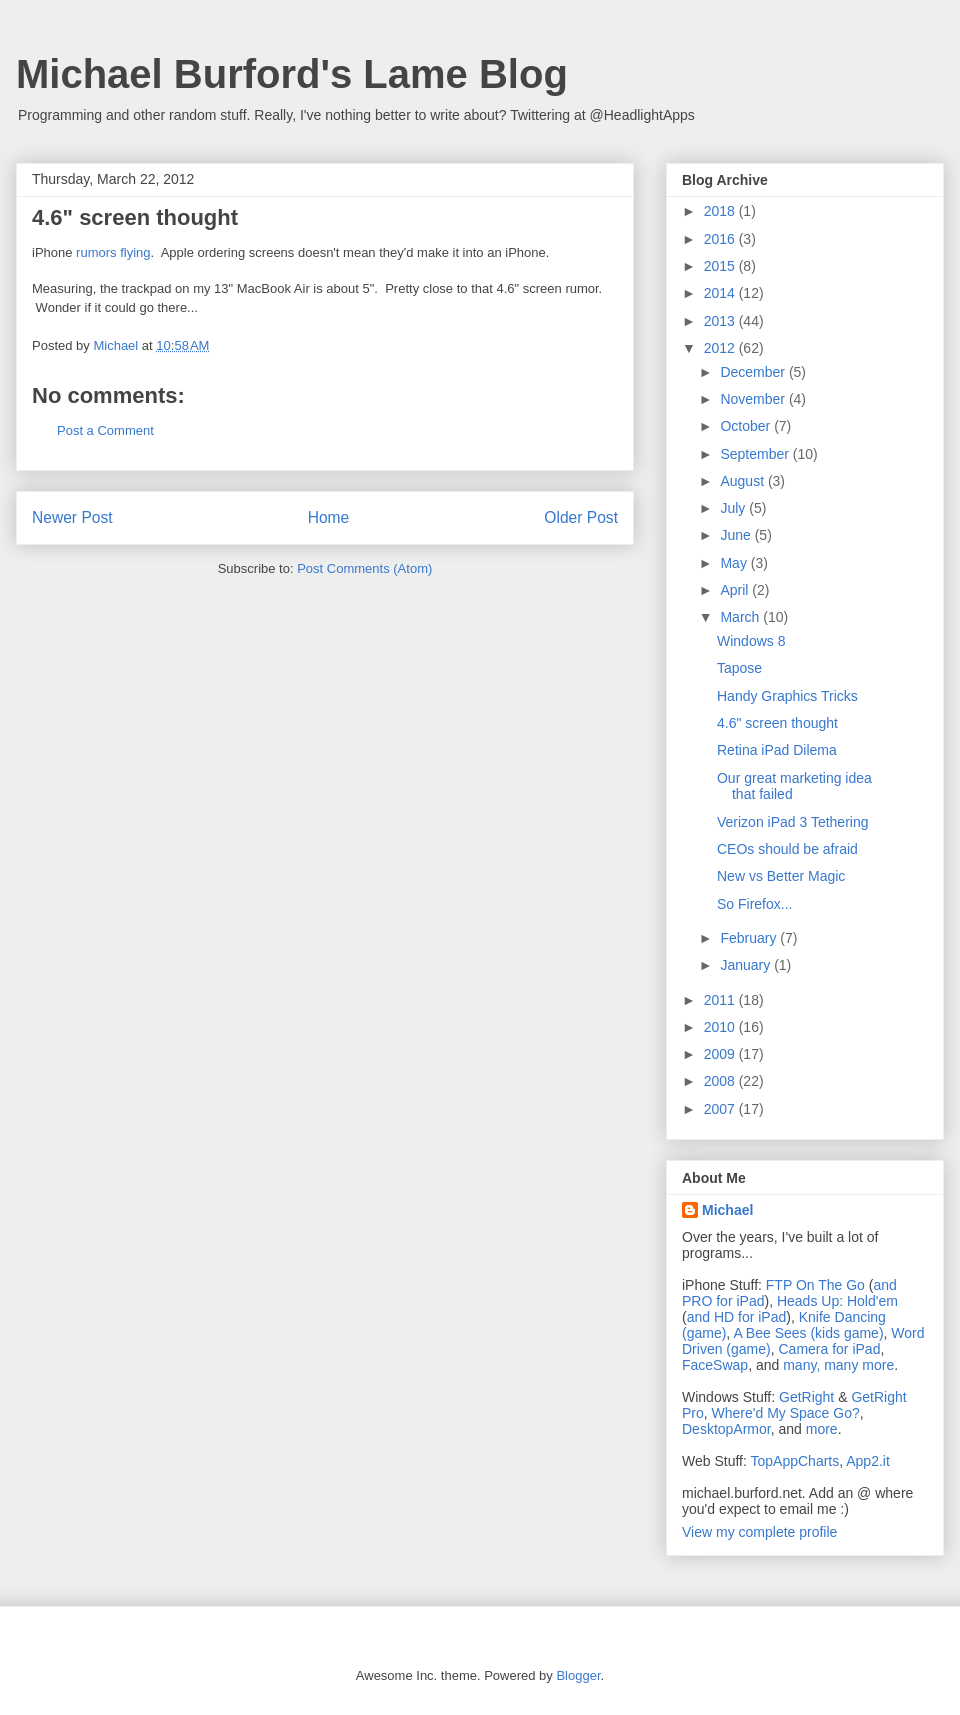  What do you see at coordinates (741, 617) in the screenshot?
I see `March` at bounding box center [741, 617].